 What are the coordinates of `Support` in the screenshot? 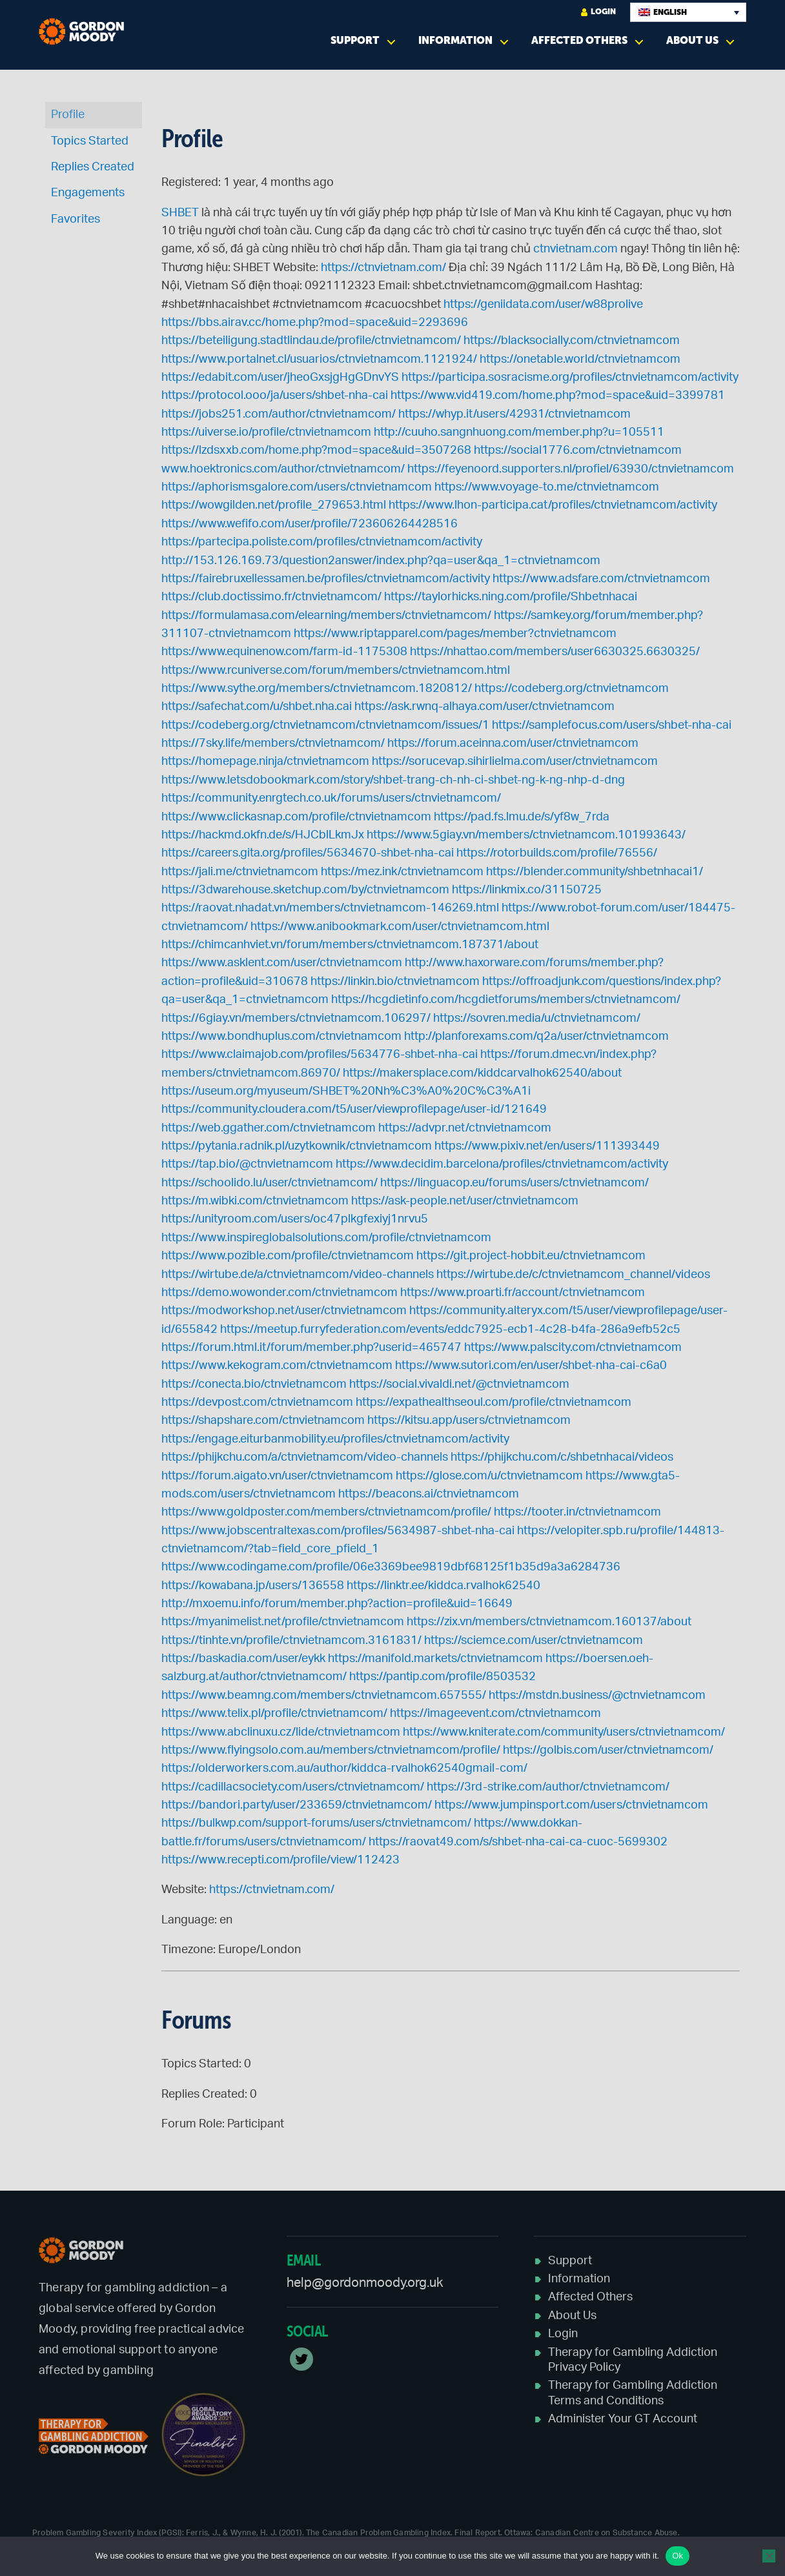 It's located at (355, 40).